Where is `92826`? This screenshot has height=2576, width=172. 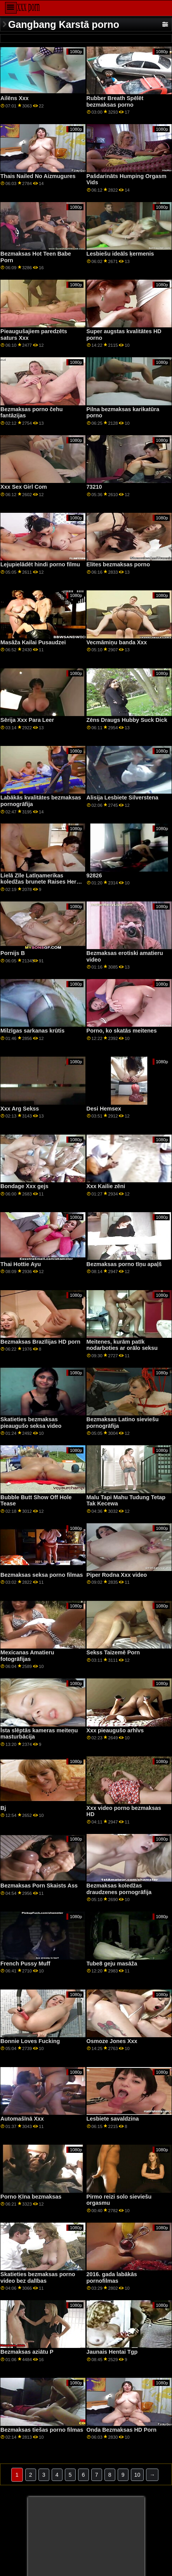
92826 is located at coordinates (94, 875).